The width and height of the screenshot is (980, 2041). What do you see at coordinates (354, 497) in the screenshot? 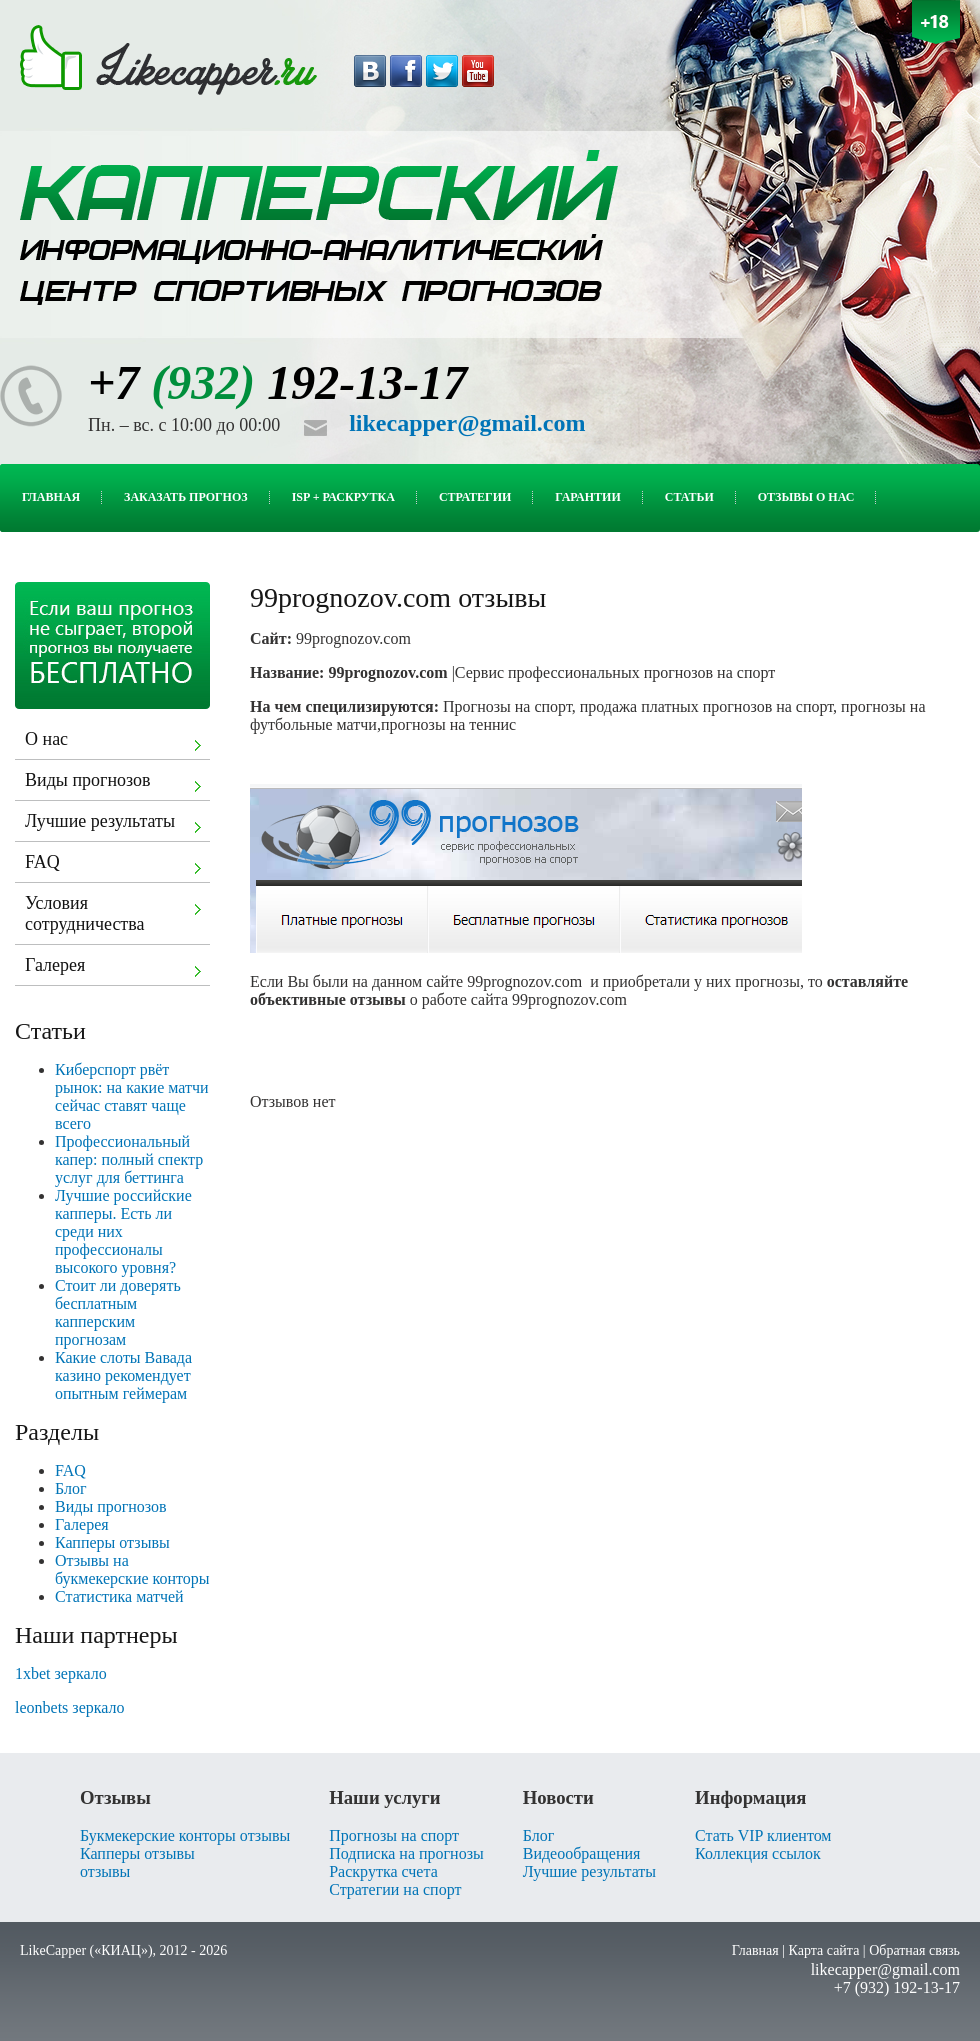
I see `ISP + Раскрутка` at bounding box center [354, 497].